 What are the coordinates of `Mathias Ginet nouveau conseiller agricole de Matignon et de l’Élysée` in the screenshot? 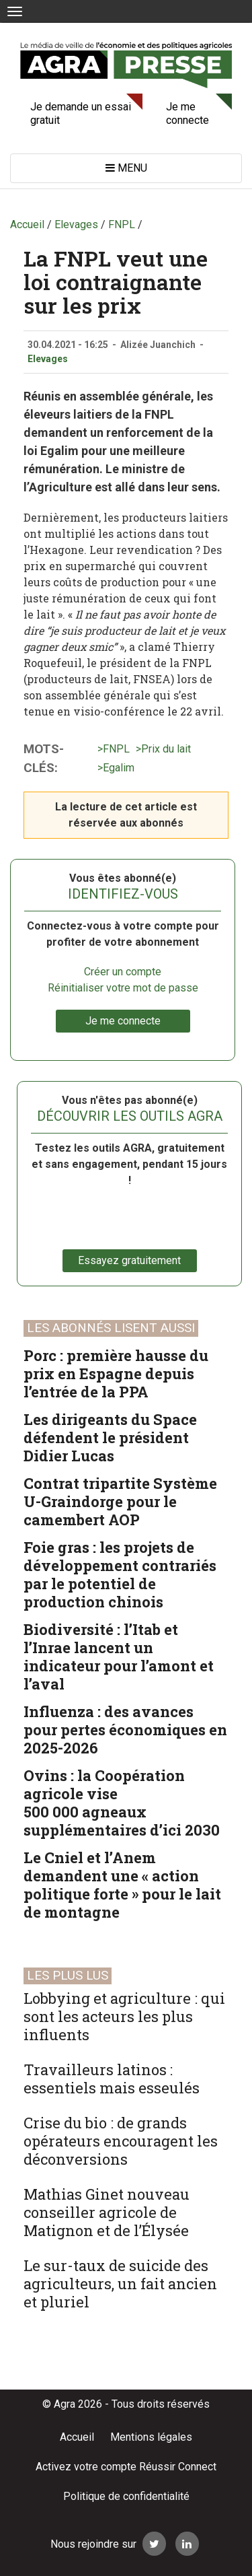 It's located at (107, 2212).